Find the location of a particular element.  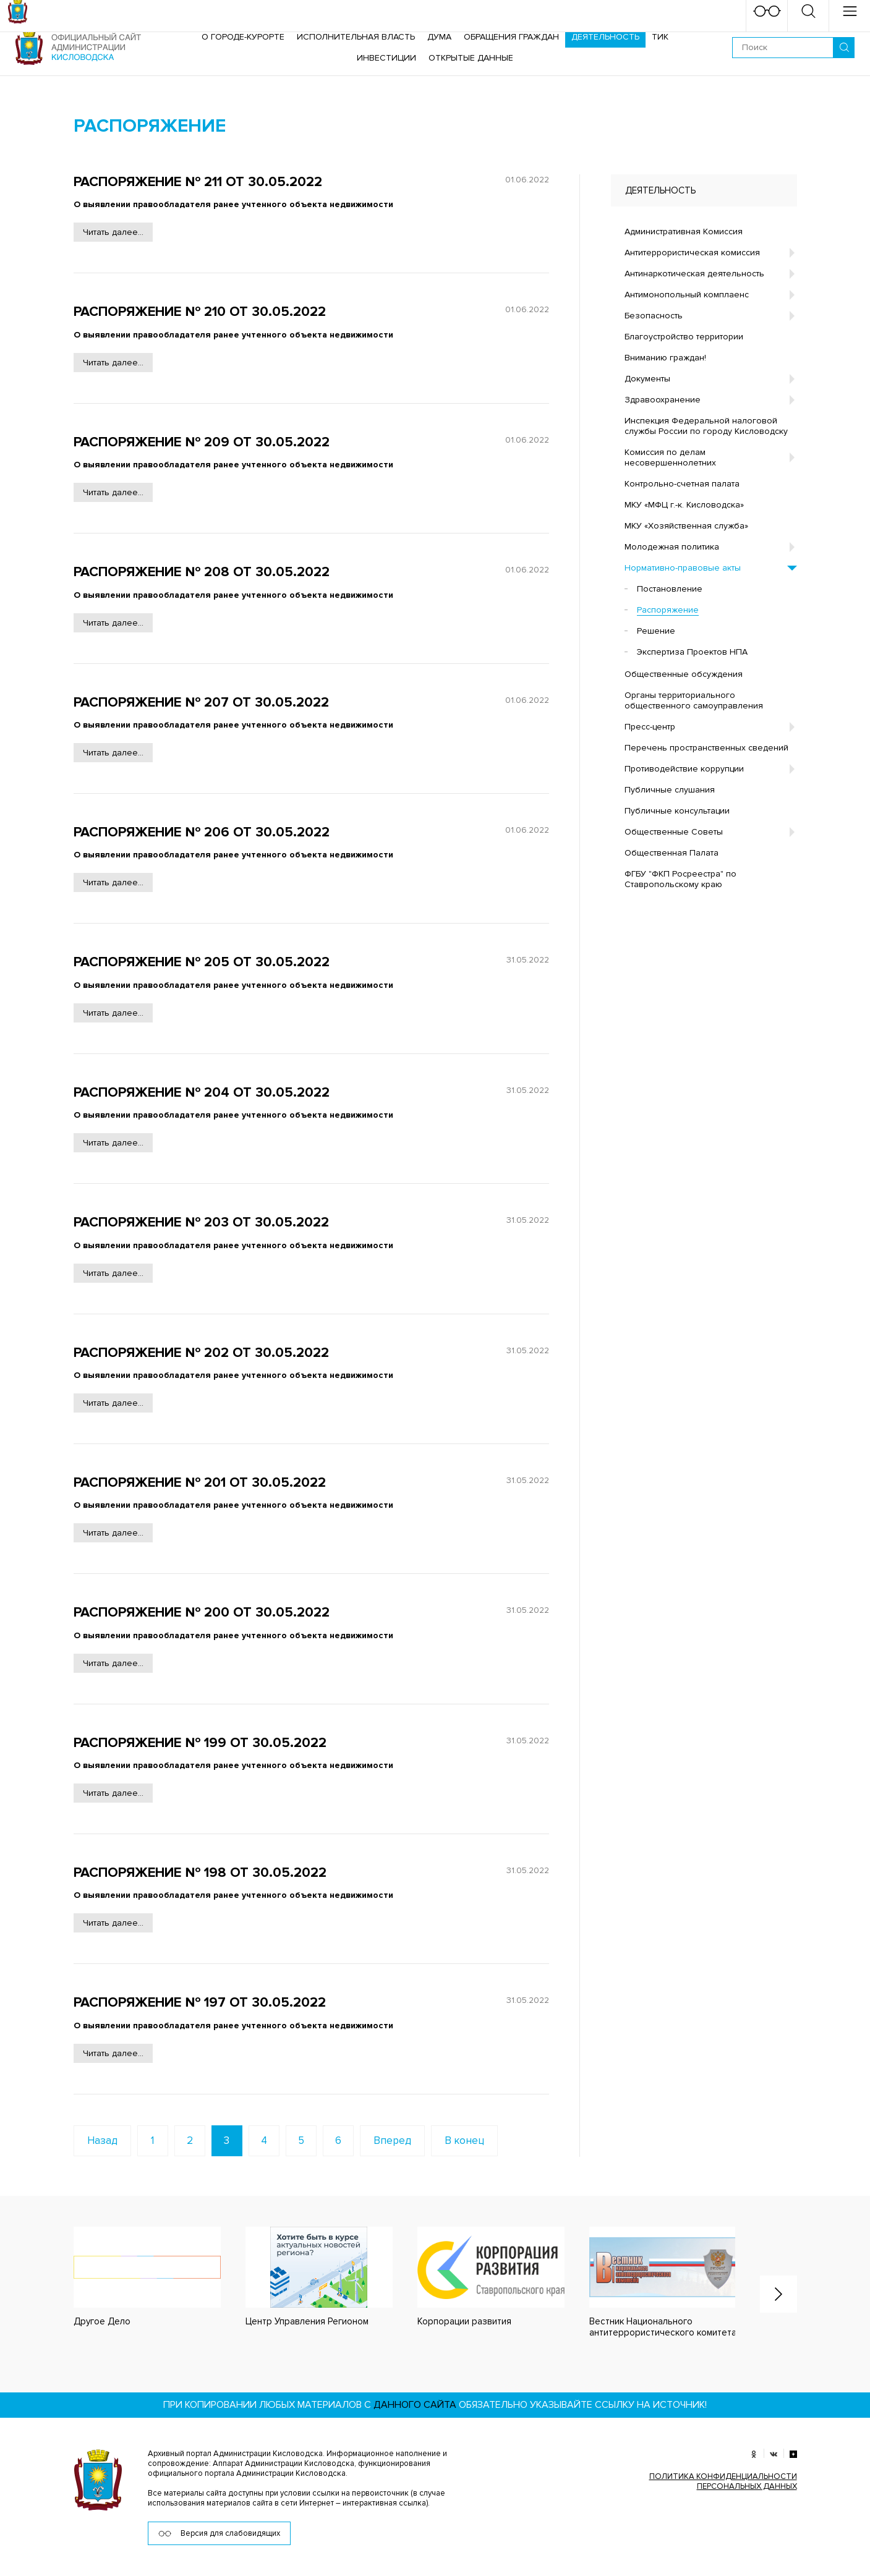

В конец is located at coordinates (464, 2140).